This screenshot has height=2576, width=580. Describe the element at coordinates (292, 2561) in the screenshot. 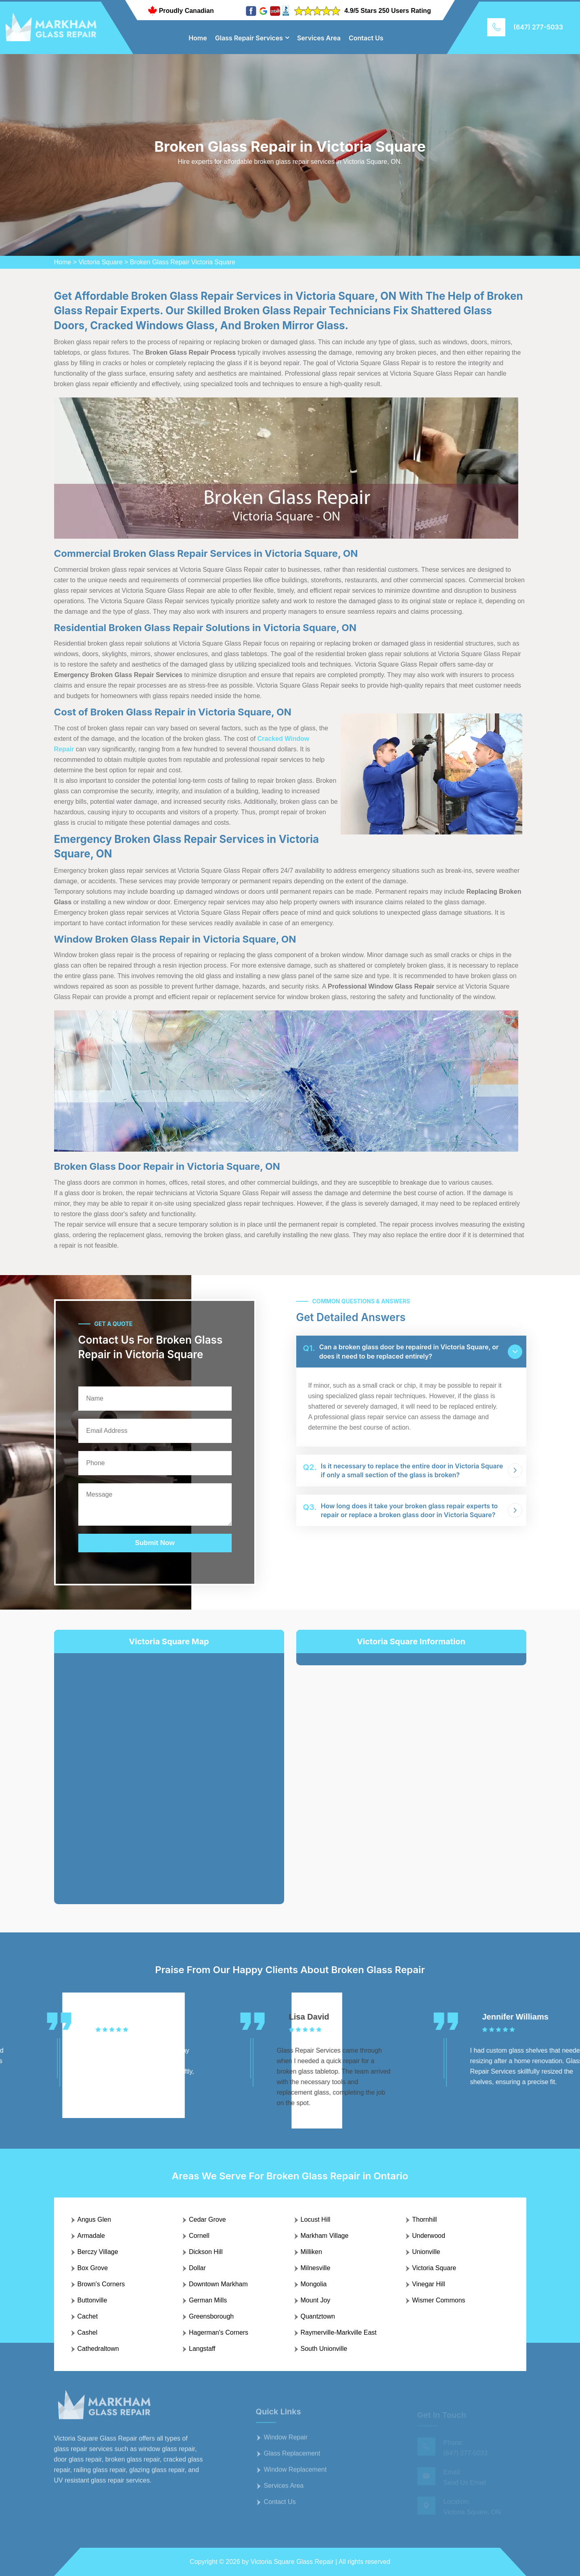

I see `Victoria Square Glass Repair` at that location.